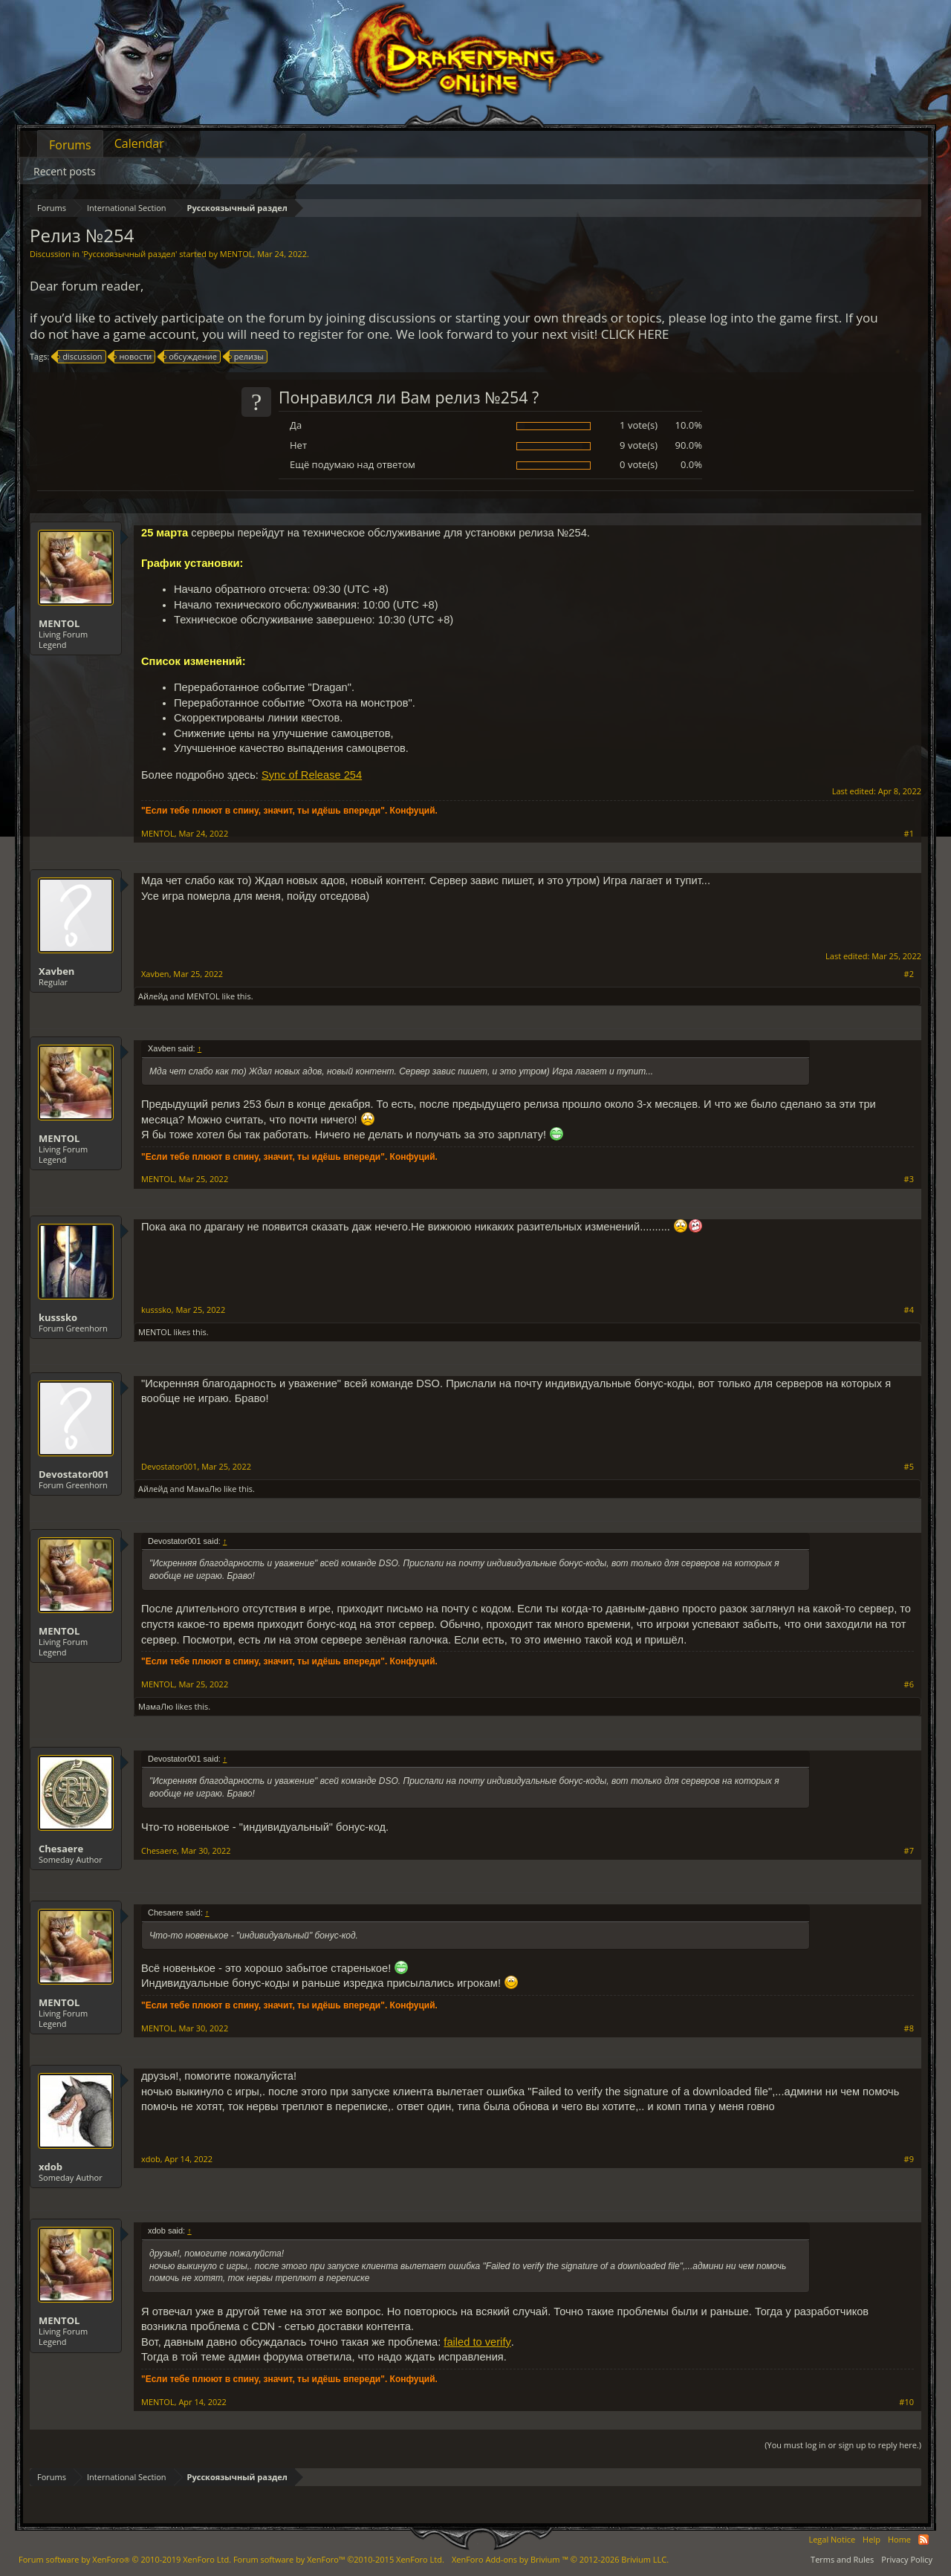  What do you see at coordinates (125, 2559) in the screenshot?
I see `Forum software by XenForo` at bounding box center [125, 2559].